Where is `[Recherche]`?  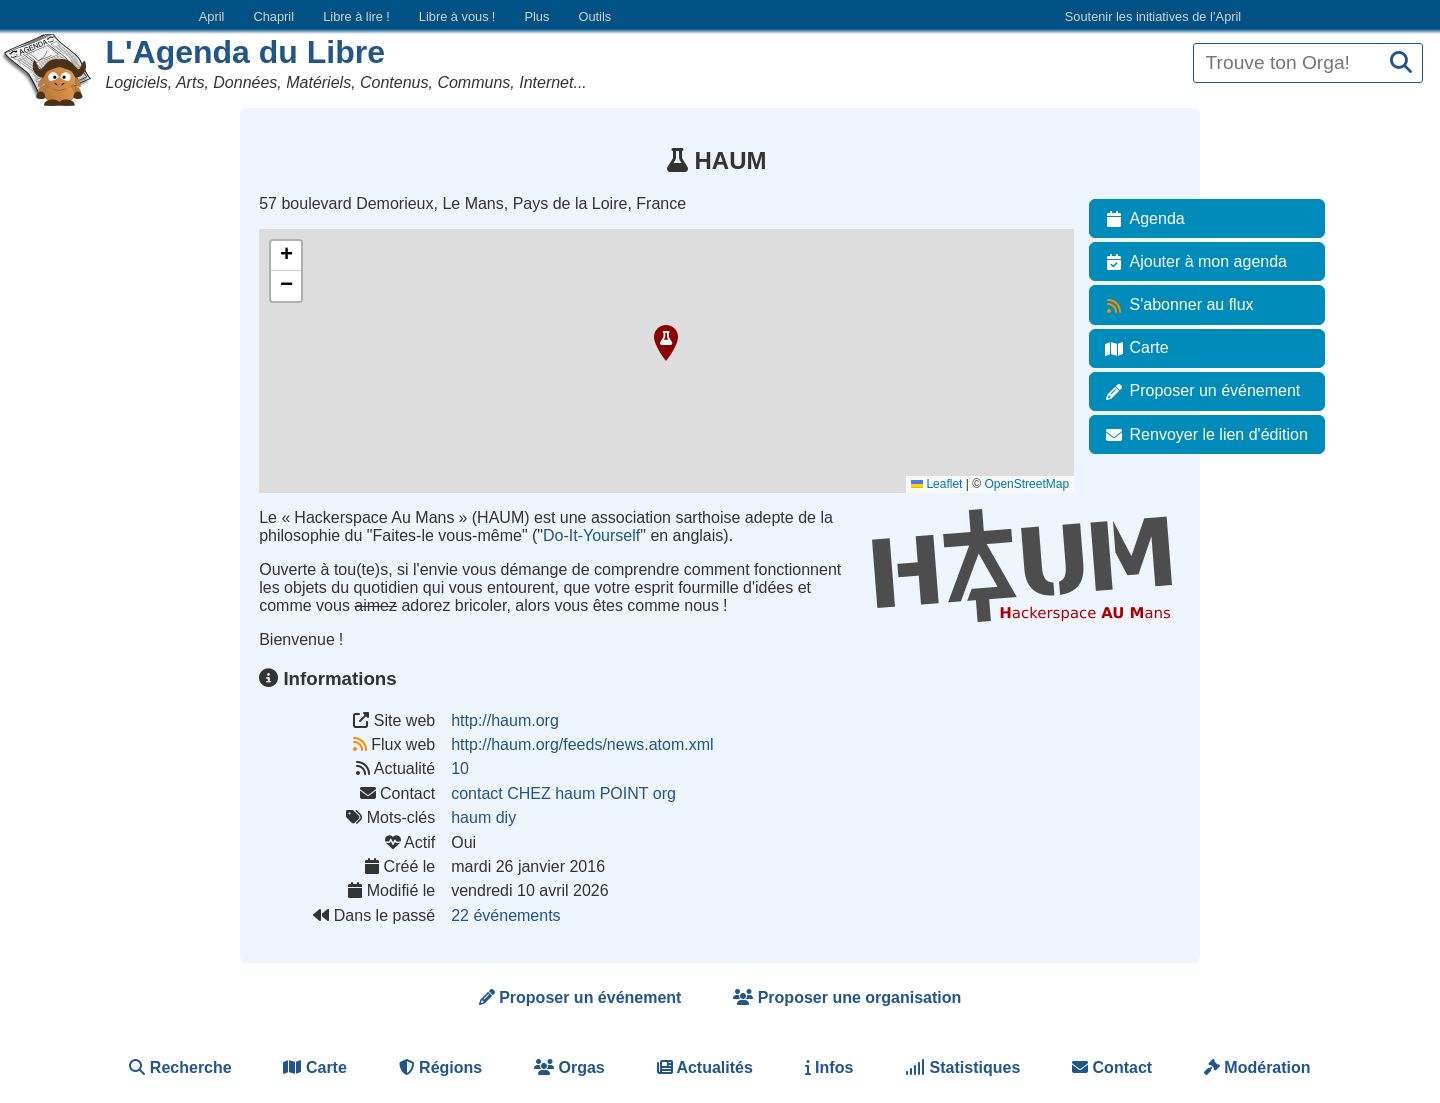
[Recherche] is located at coordinates (1401, 63).